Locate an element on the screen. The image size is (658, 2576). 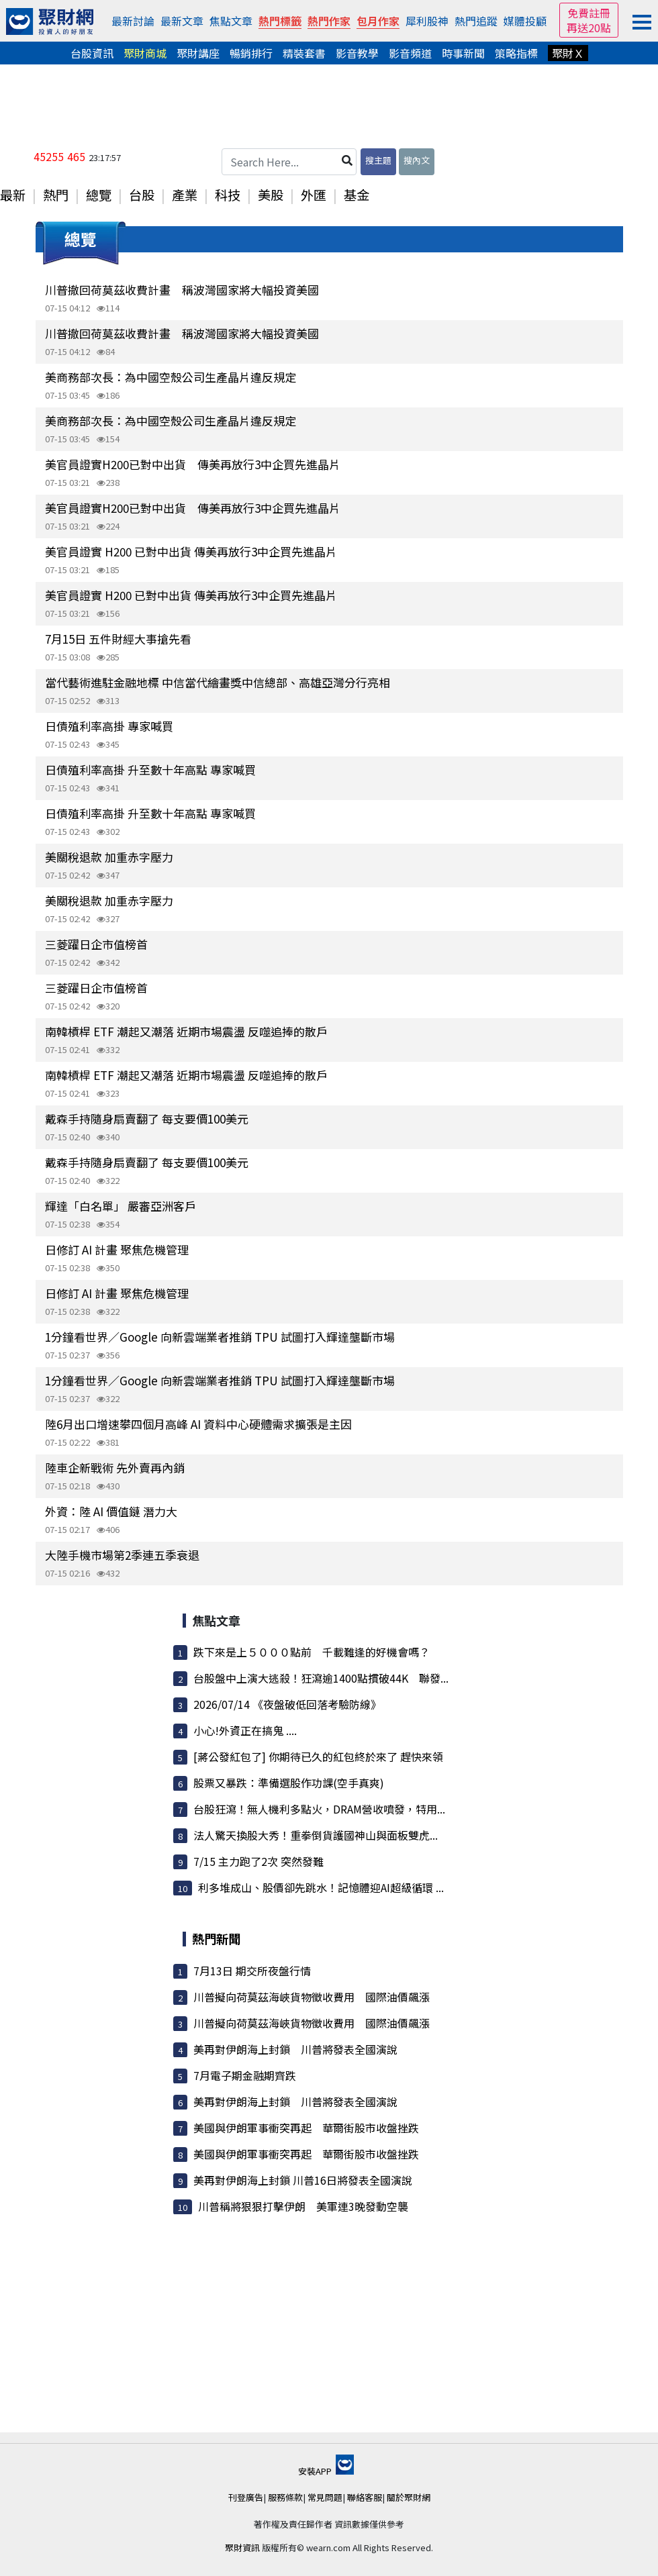
法人驚天換股大秀！重拳倒貨護國神山與面板雙虎... is located at coordinates (315, 1835).